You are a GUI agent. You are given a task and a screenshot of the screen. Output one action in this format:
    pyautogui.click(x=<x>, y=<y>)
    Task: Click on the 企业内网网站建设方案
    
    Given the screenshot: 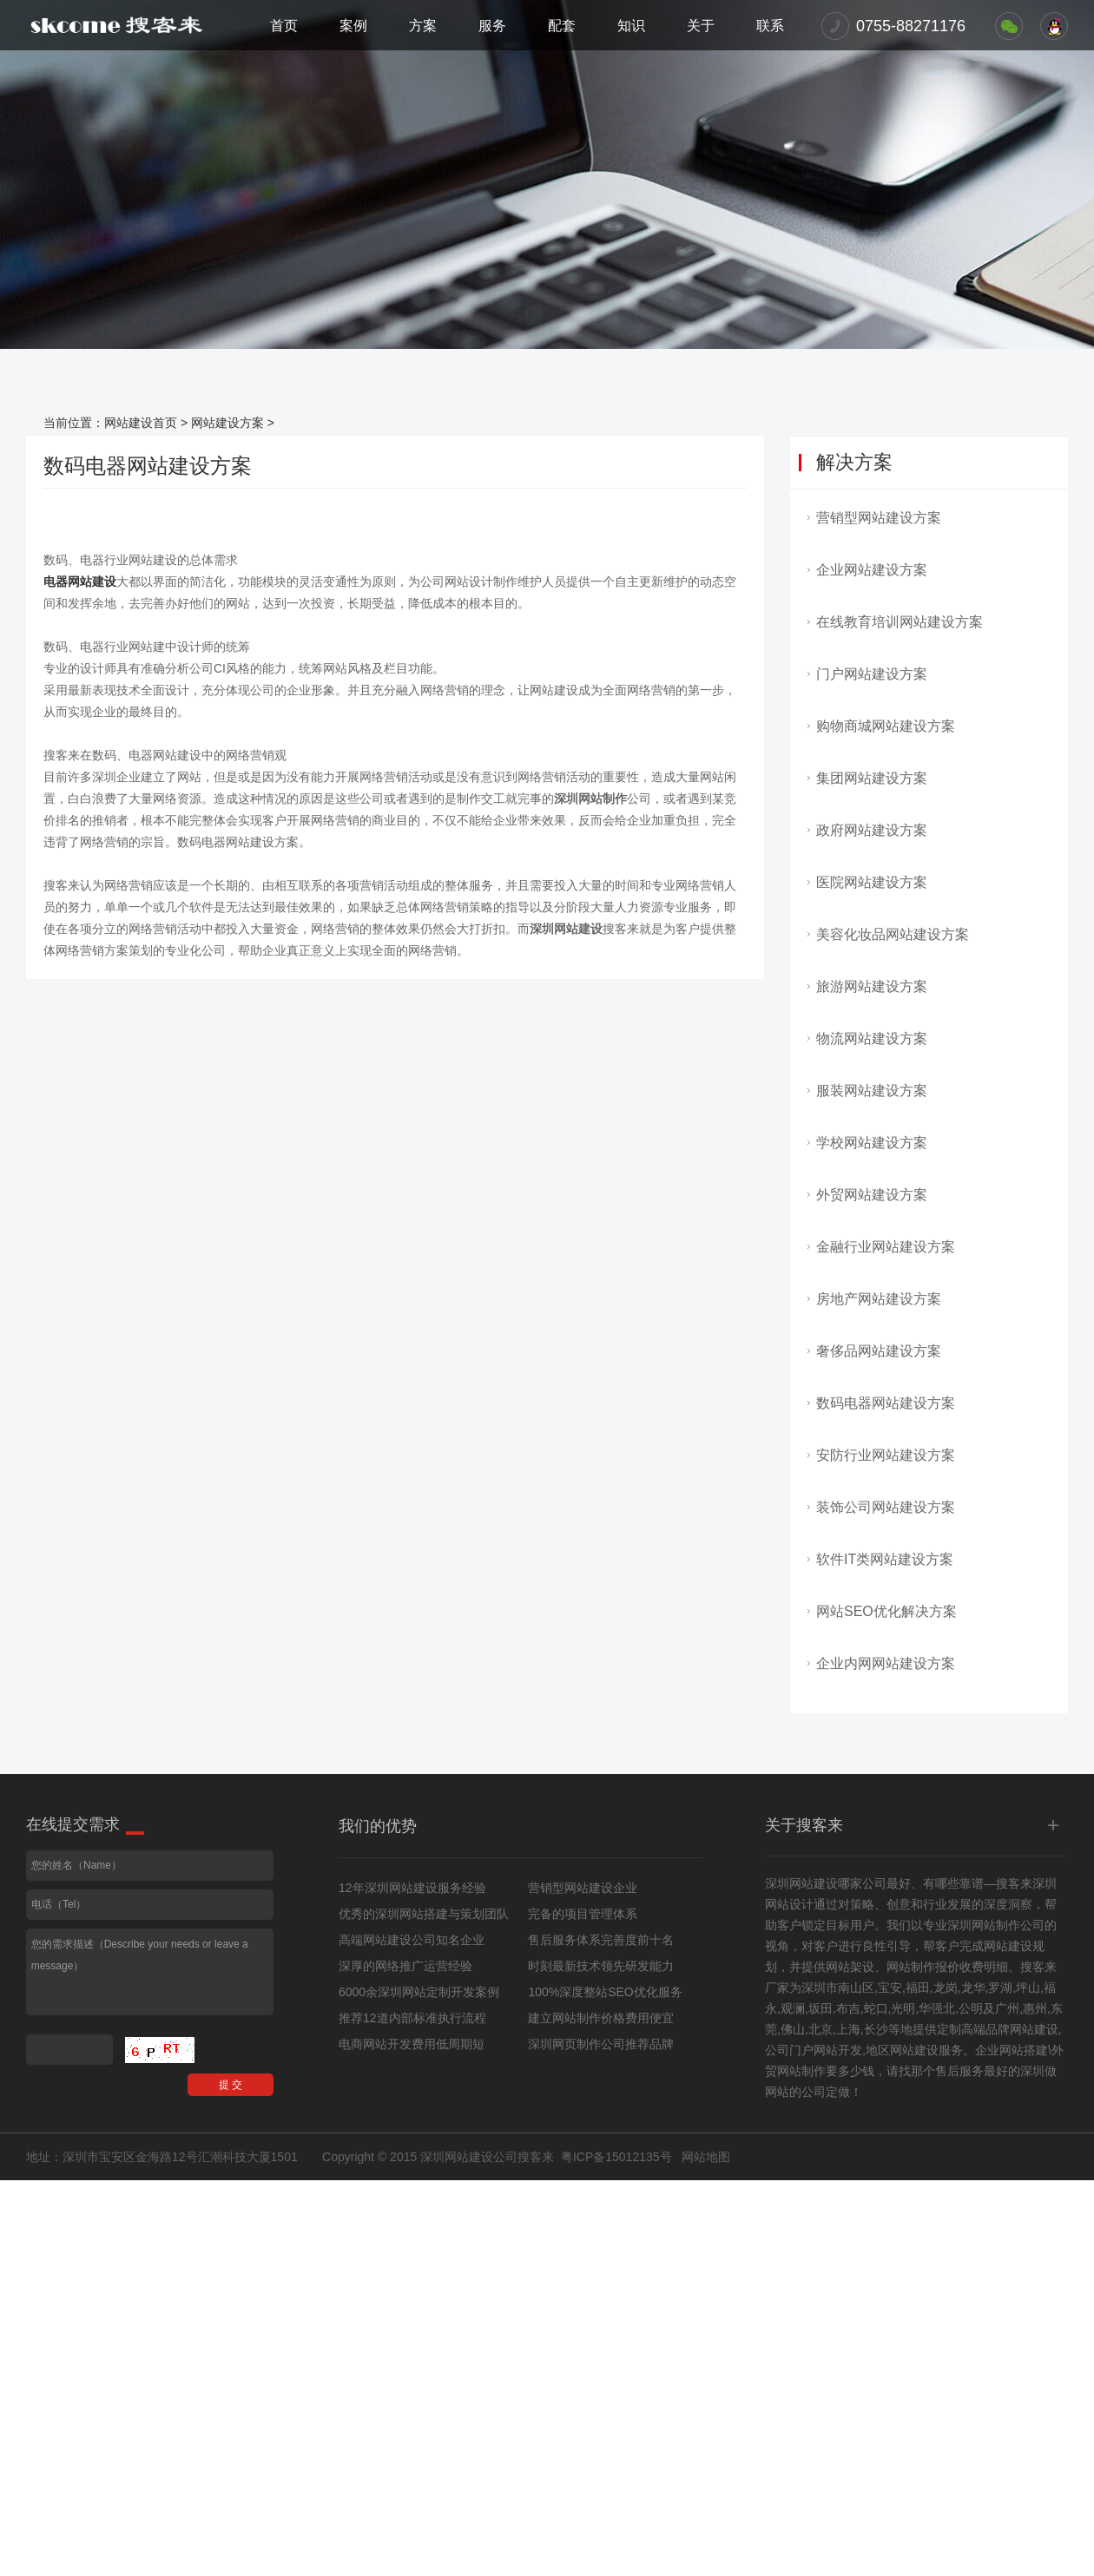 What is the action you would take?
    pyautogui.click(x=885, y=1663)
    